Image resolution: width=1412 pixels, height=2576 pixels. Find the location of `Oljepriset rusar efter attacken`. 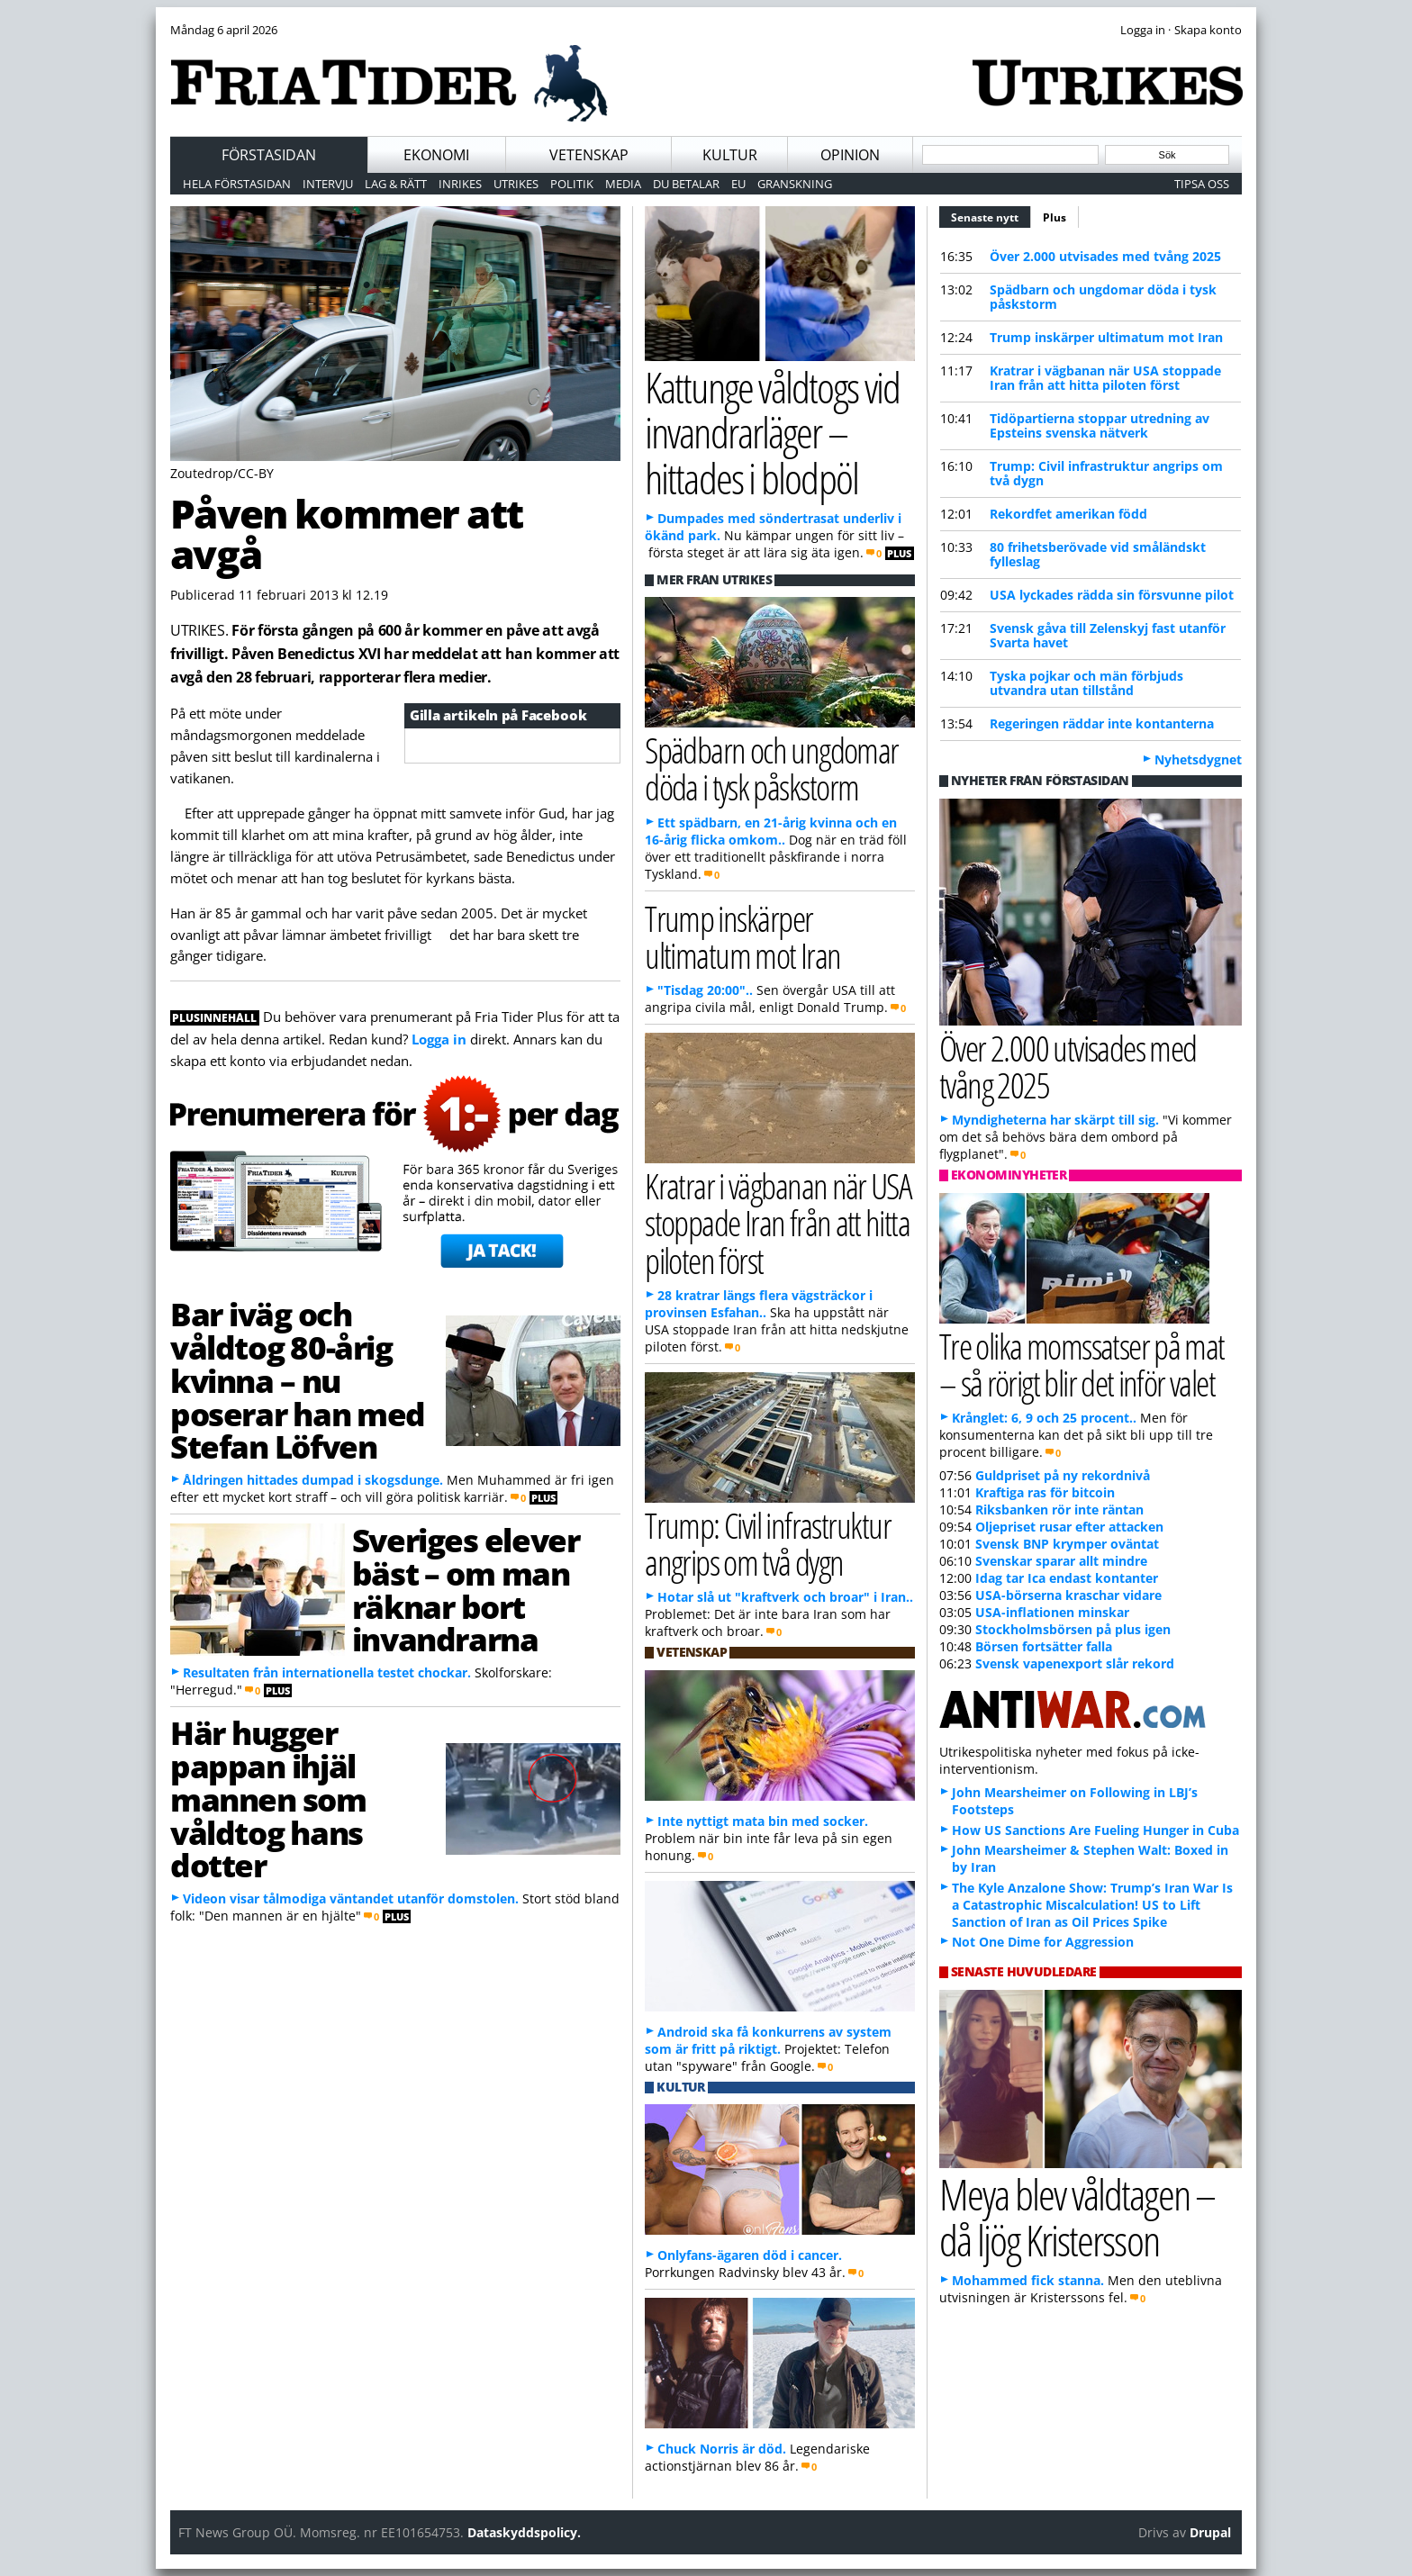

Oljepriset rusar efter attacken is located at coordinates (1069, 1526).